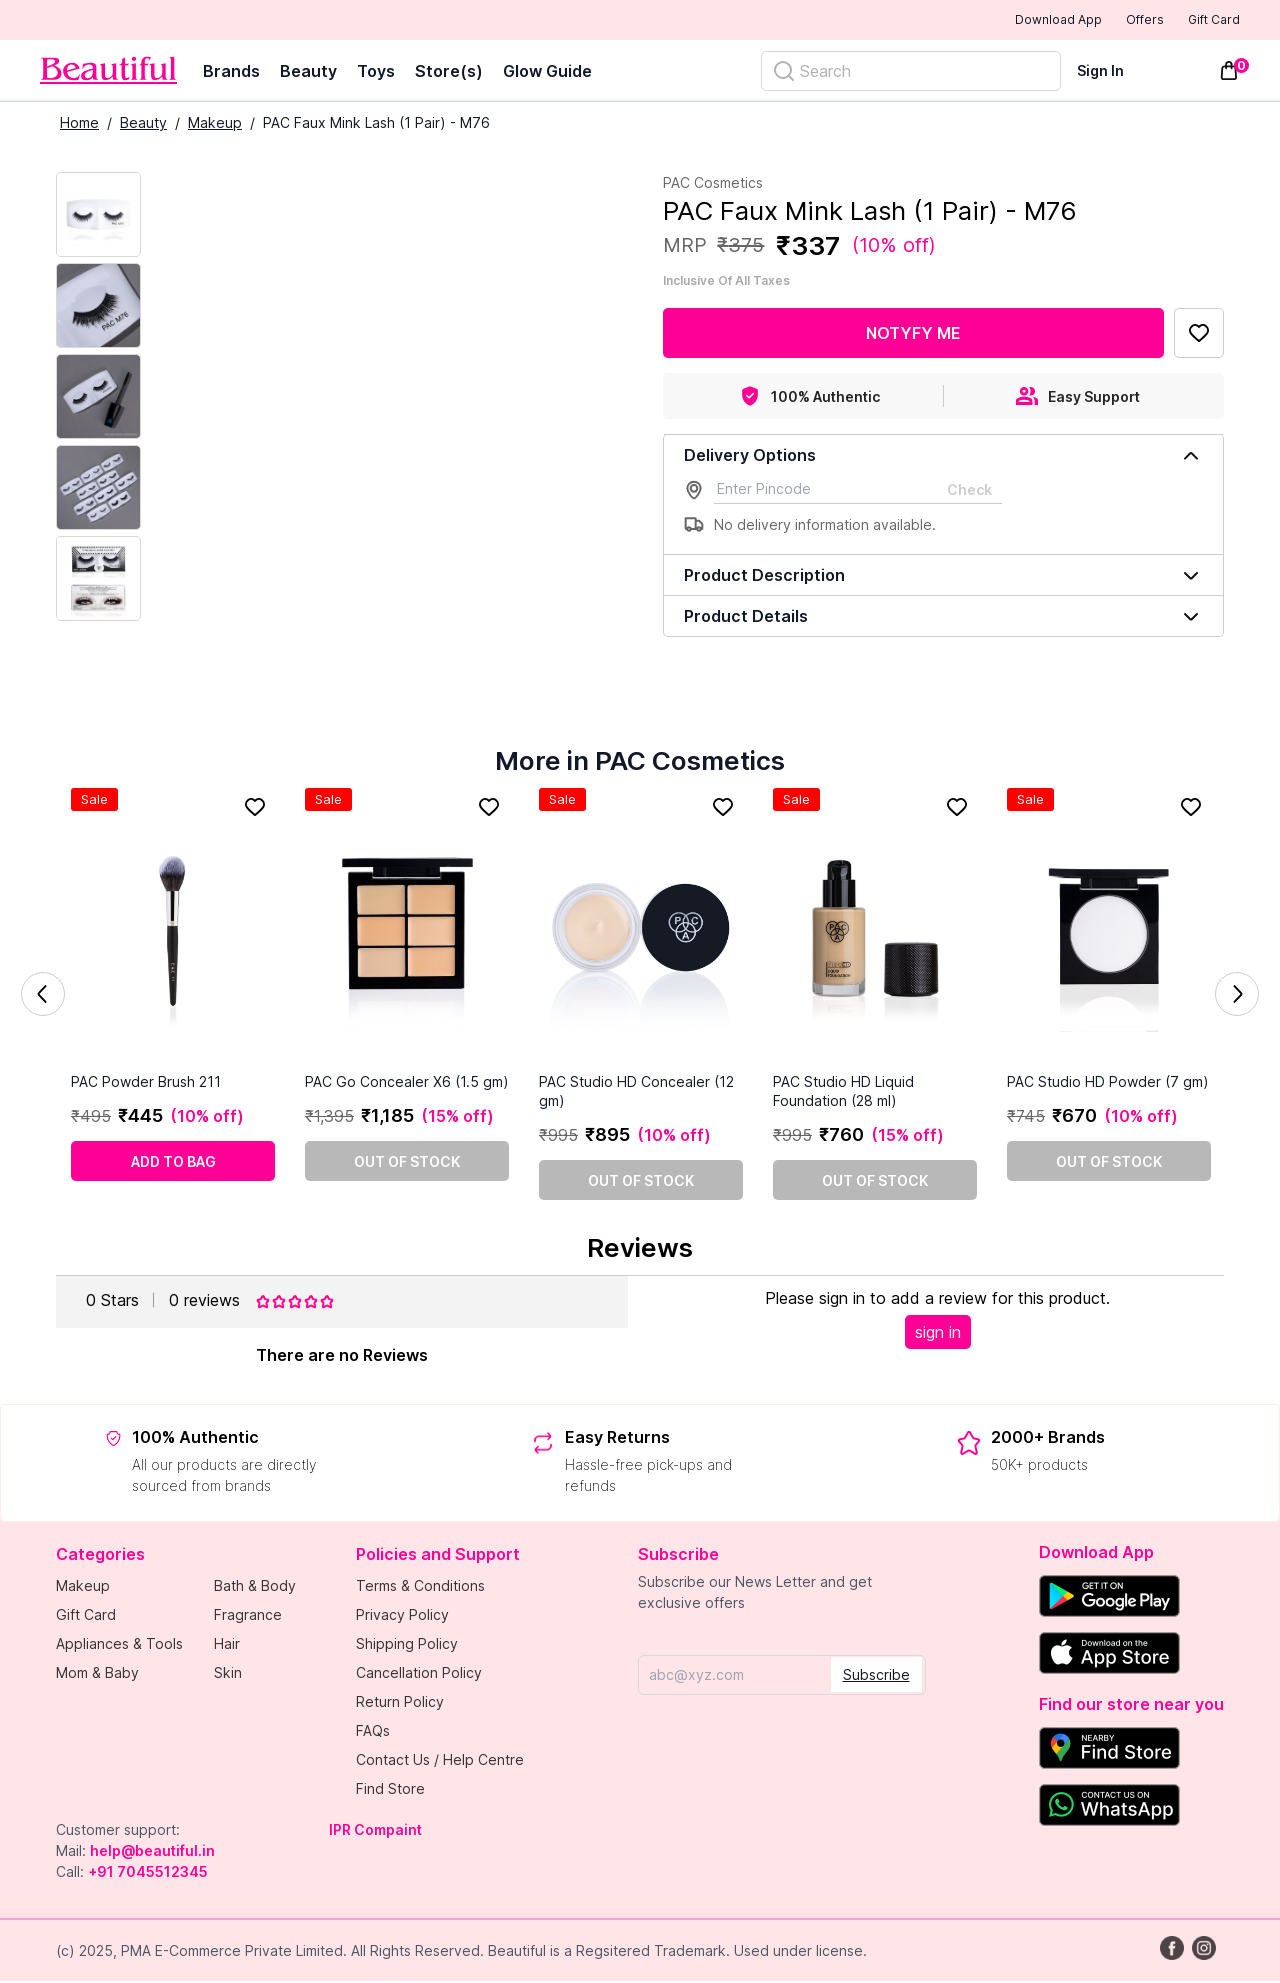  Describe the element at coordinates (1237, 996) in the screenshot. I see `Next` at that location.